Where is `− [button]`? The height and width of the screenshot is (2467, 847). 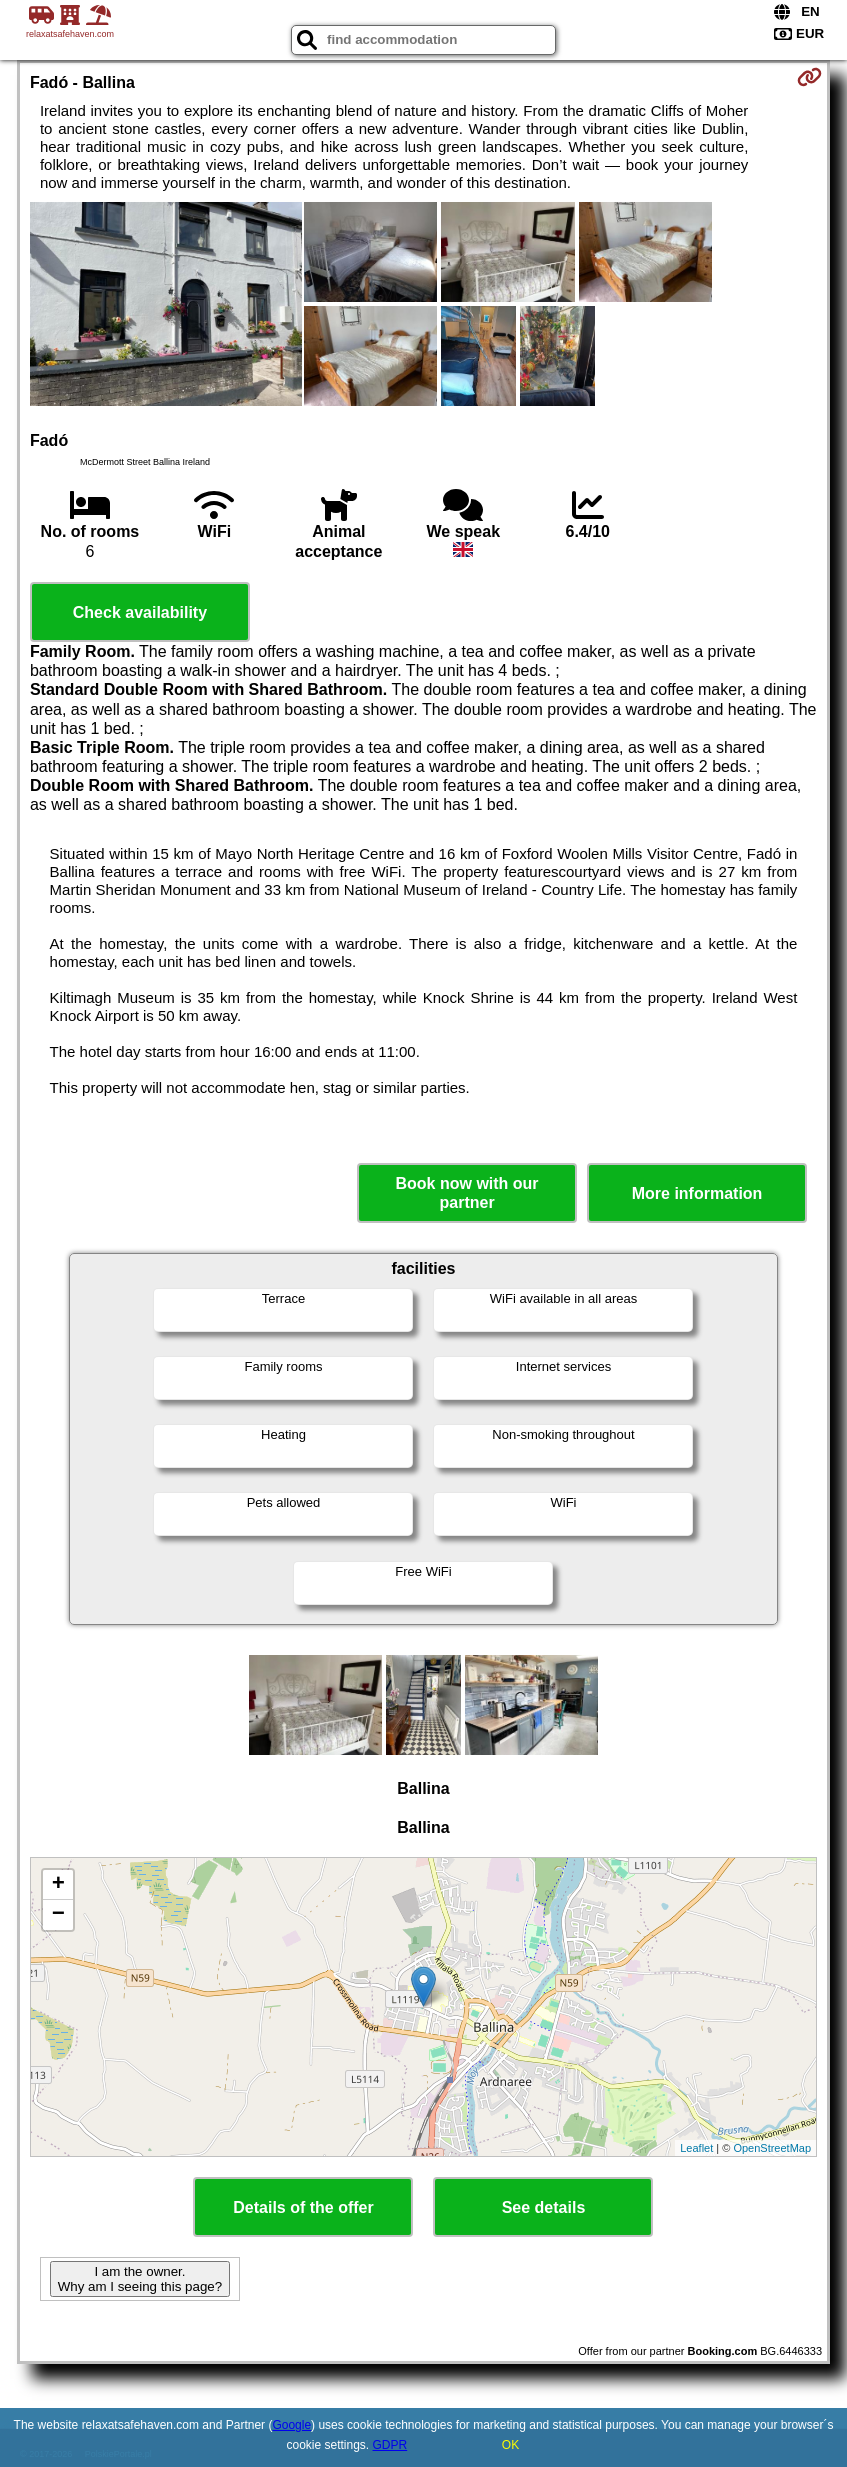 − [button] is located at coordinates (58, 1915).